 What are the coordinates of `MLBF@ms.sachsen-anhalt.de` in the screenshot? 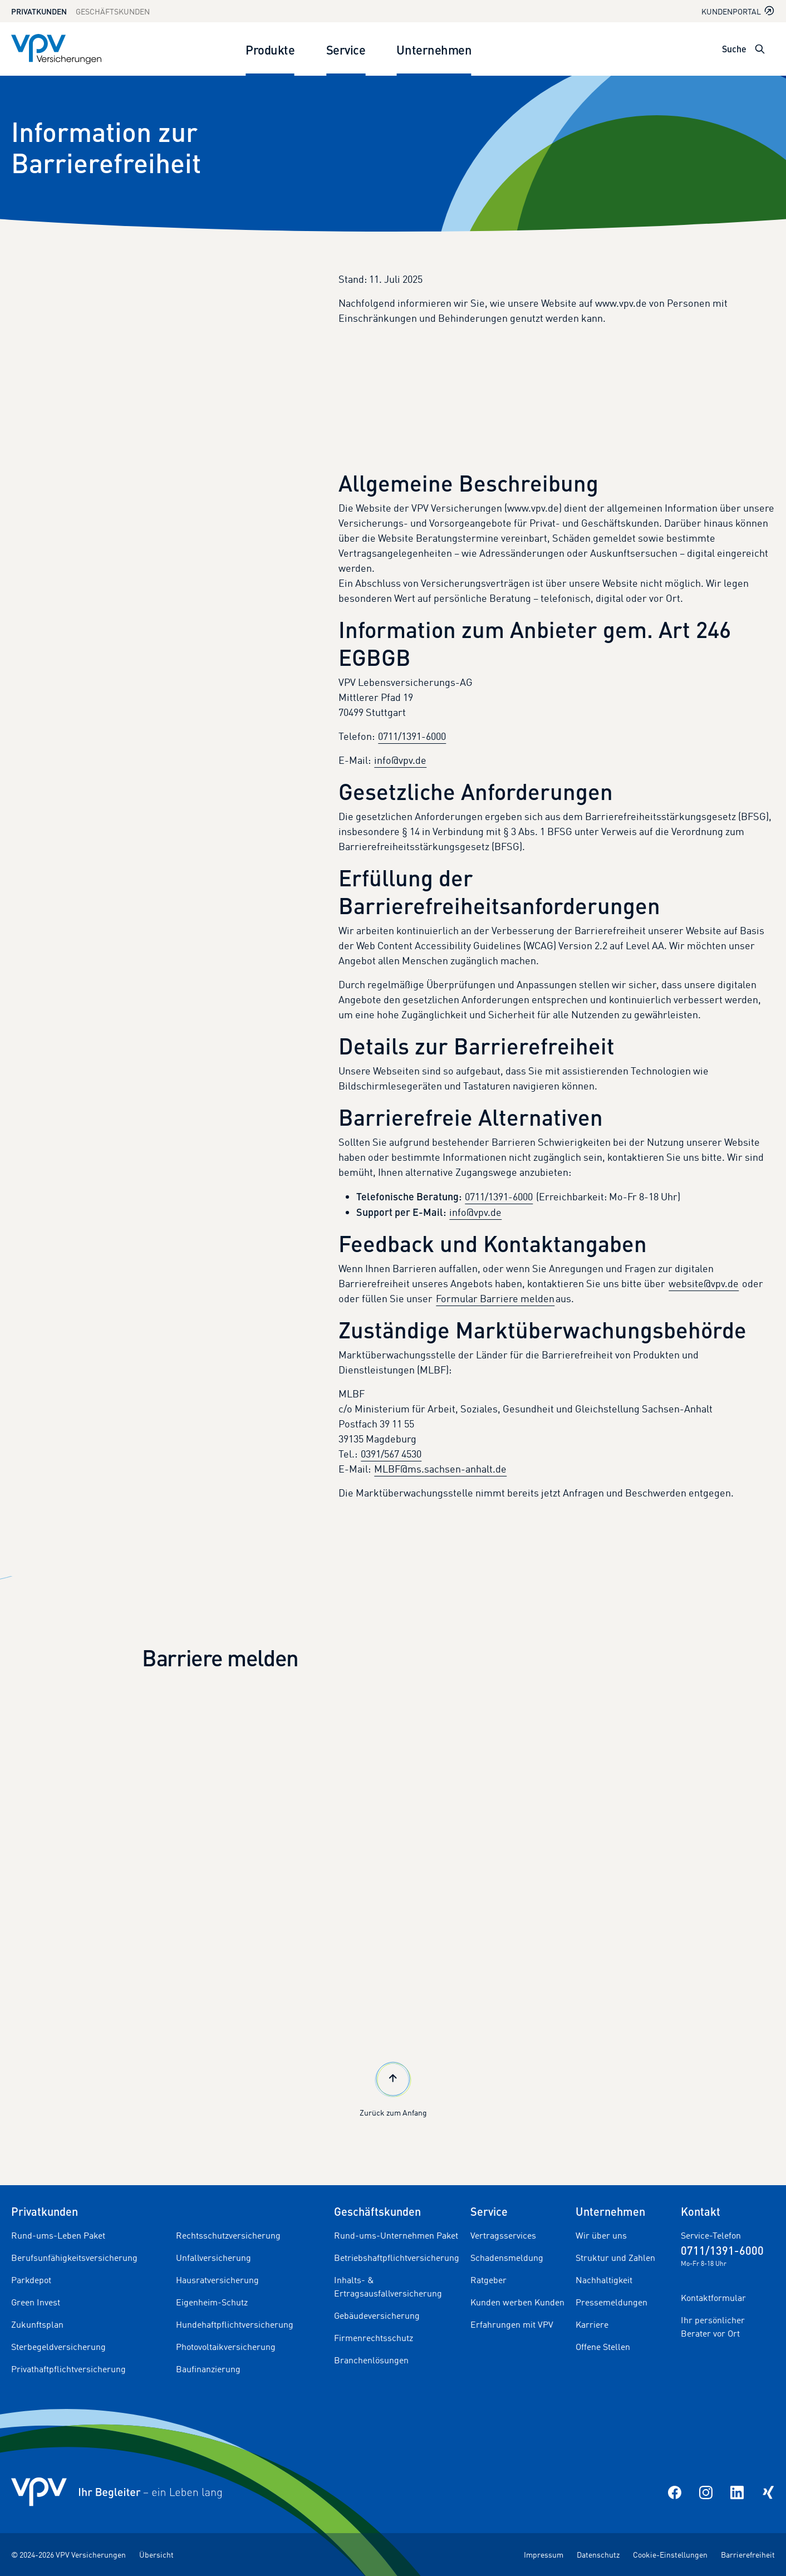 It's located at (440, 1469).